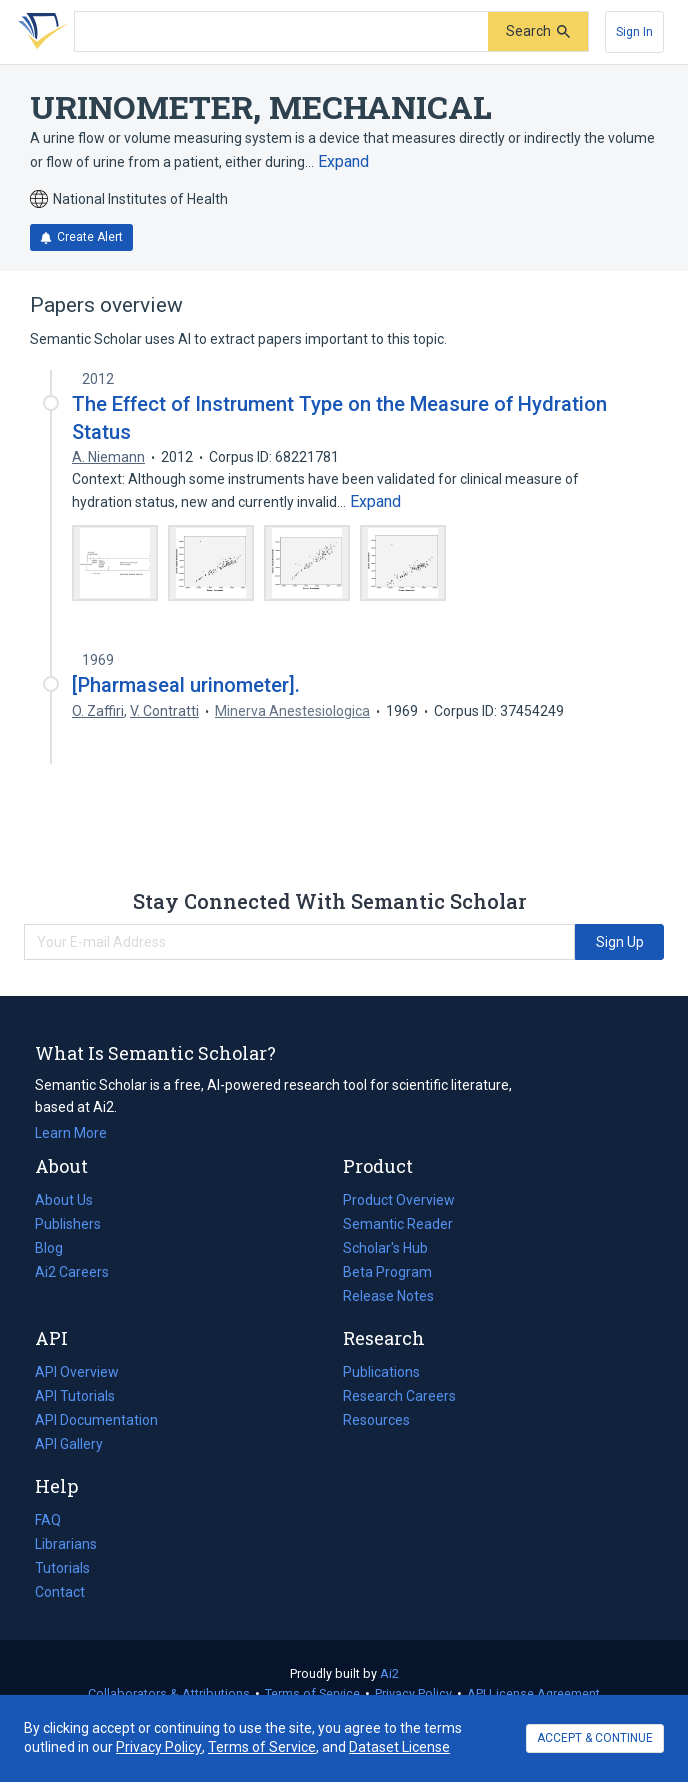  What do you see at coordinates (538, 31) in the screenshot?
I see `[Submit]` at bounding box center [538, 31].